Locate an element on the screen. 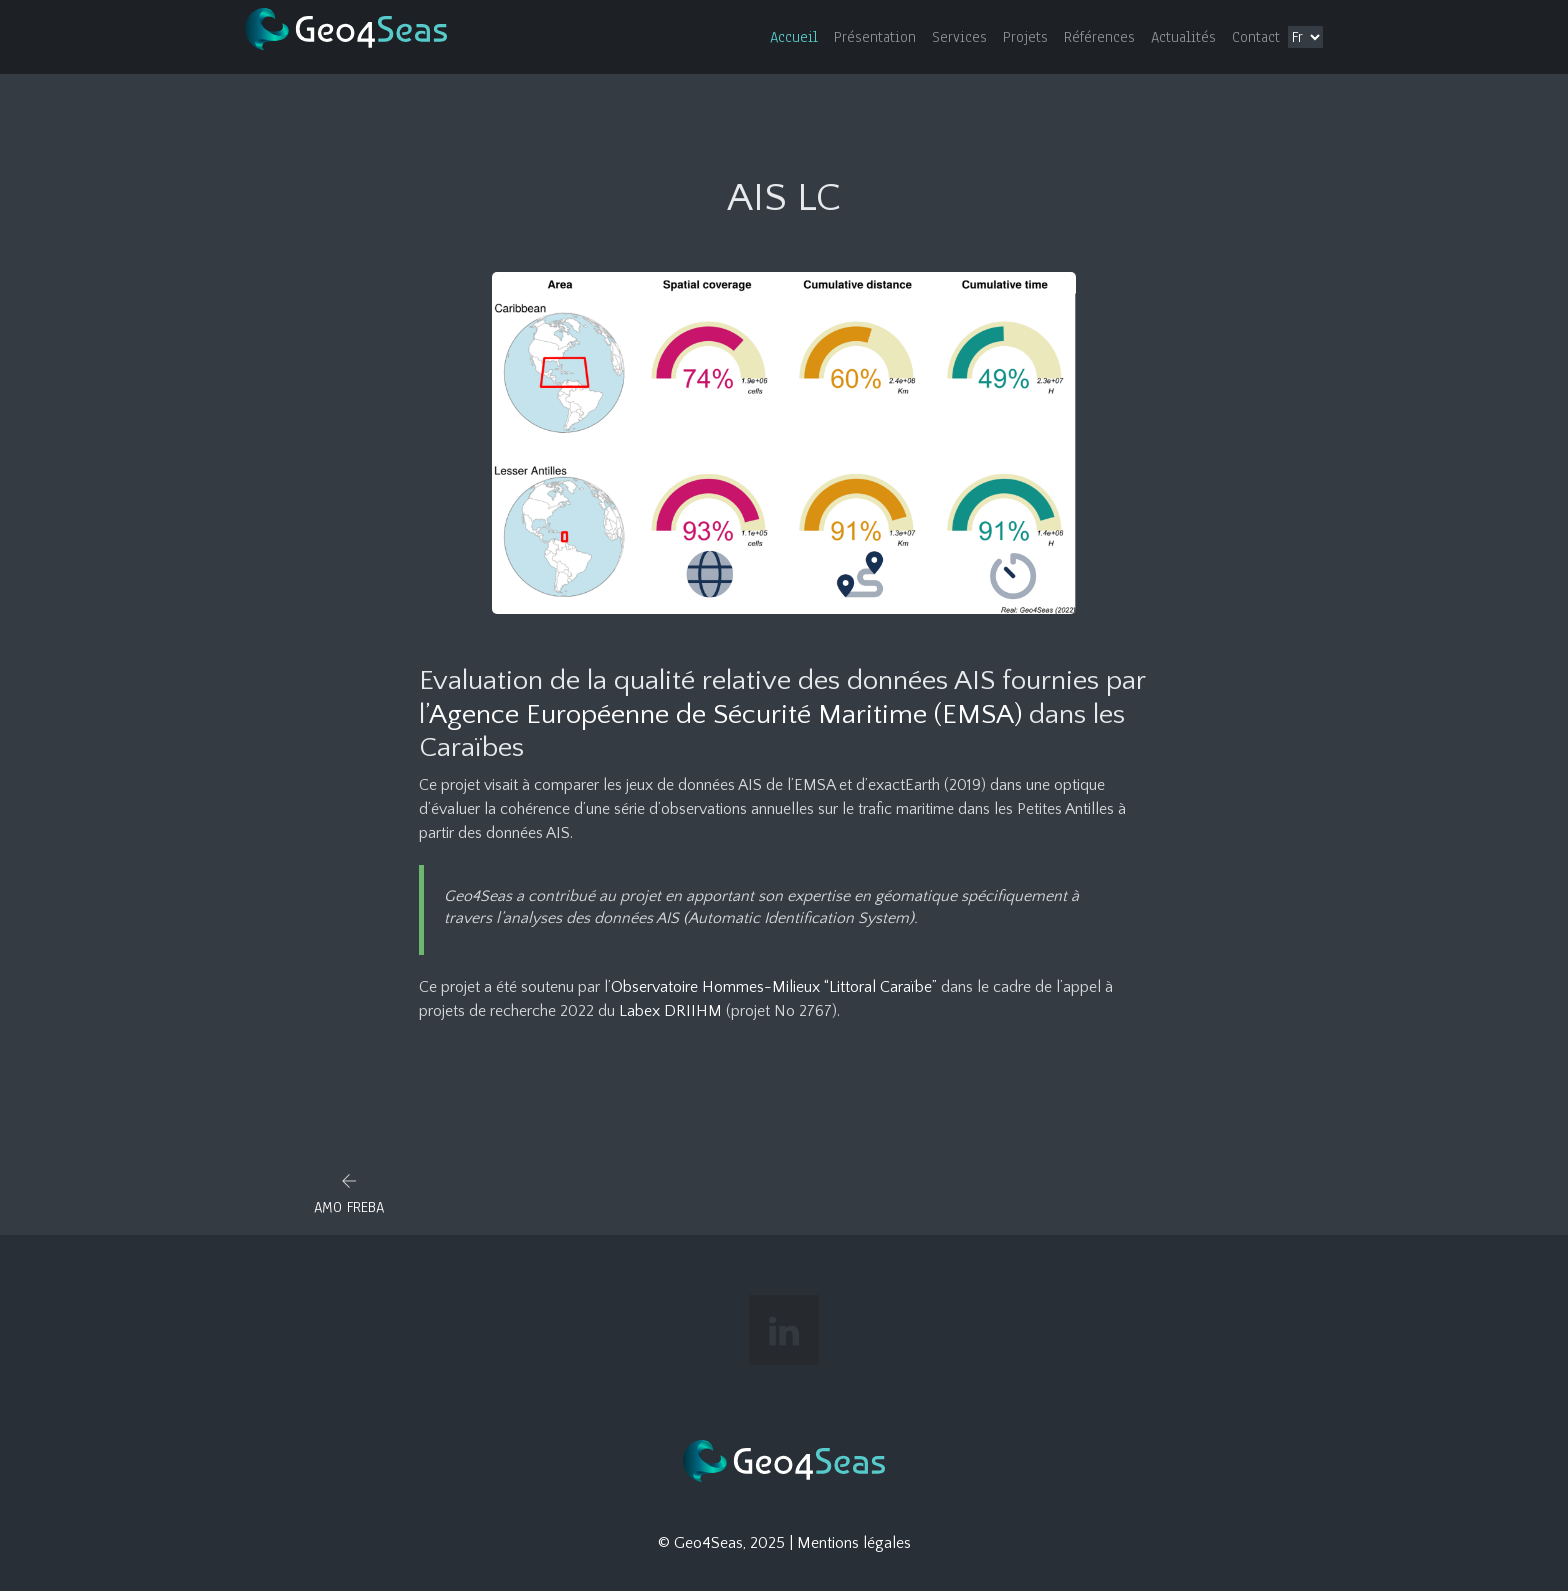 The height and width of the screenshot is (1591, 1568). Accueil is located at coordinates (794, 37).